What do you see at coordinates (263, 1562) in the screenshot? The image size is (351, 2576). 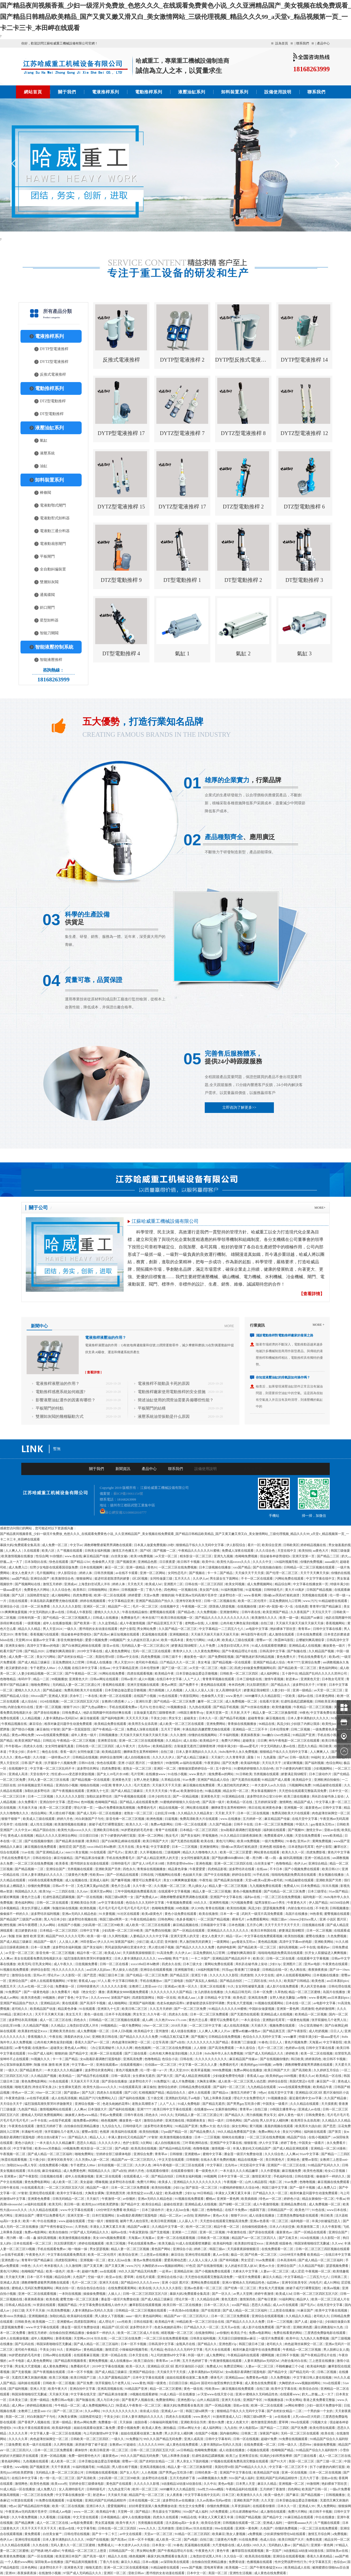 I see `久久久久中文` at bounding box center [263, 1562].